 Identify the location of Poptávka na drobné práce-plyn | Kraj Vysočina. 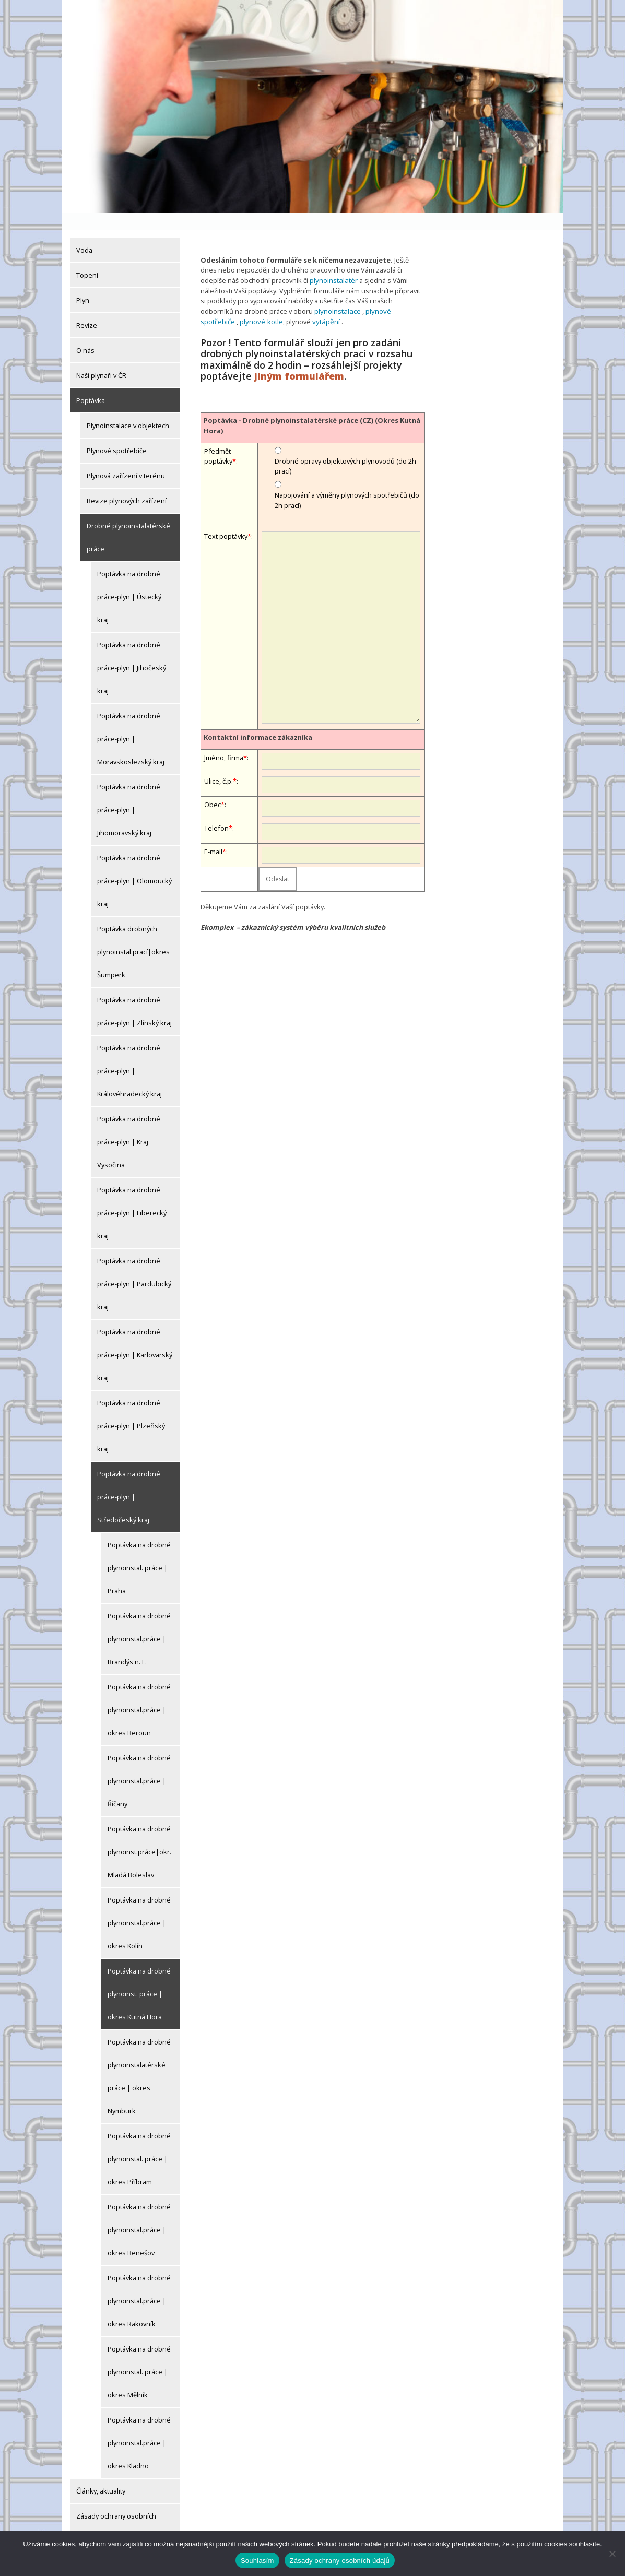
(128, 1124).